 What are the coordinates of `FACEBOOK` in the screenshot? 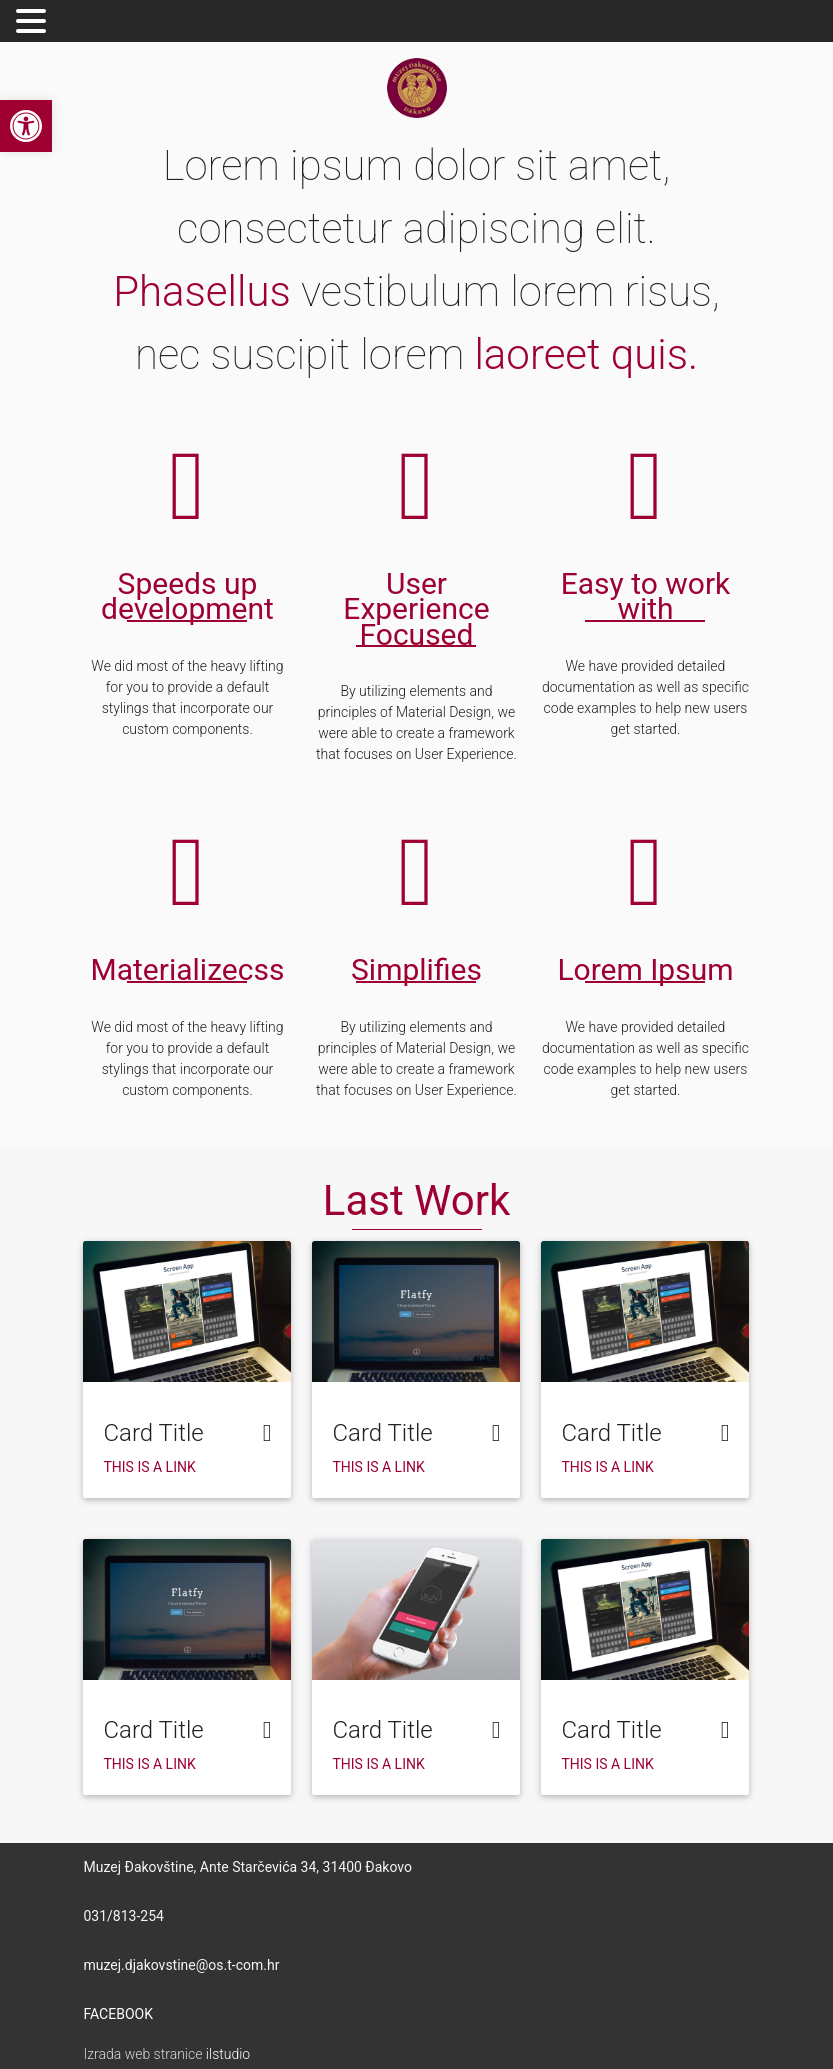 It's located at (117, 2014).